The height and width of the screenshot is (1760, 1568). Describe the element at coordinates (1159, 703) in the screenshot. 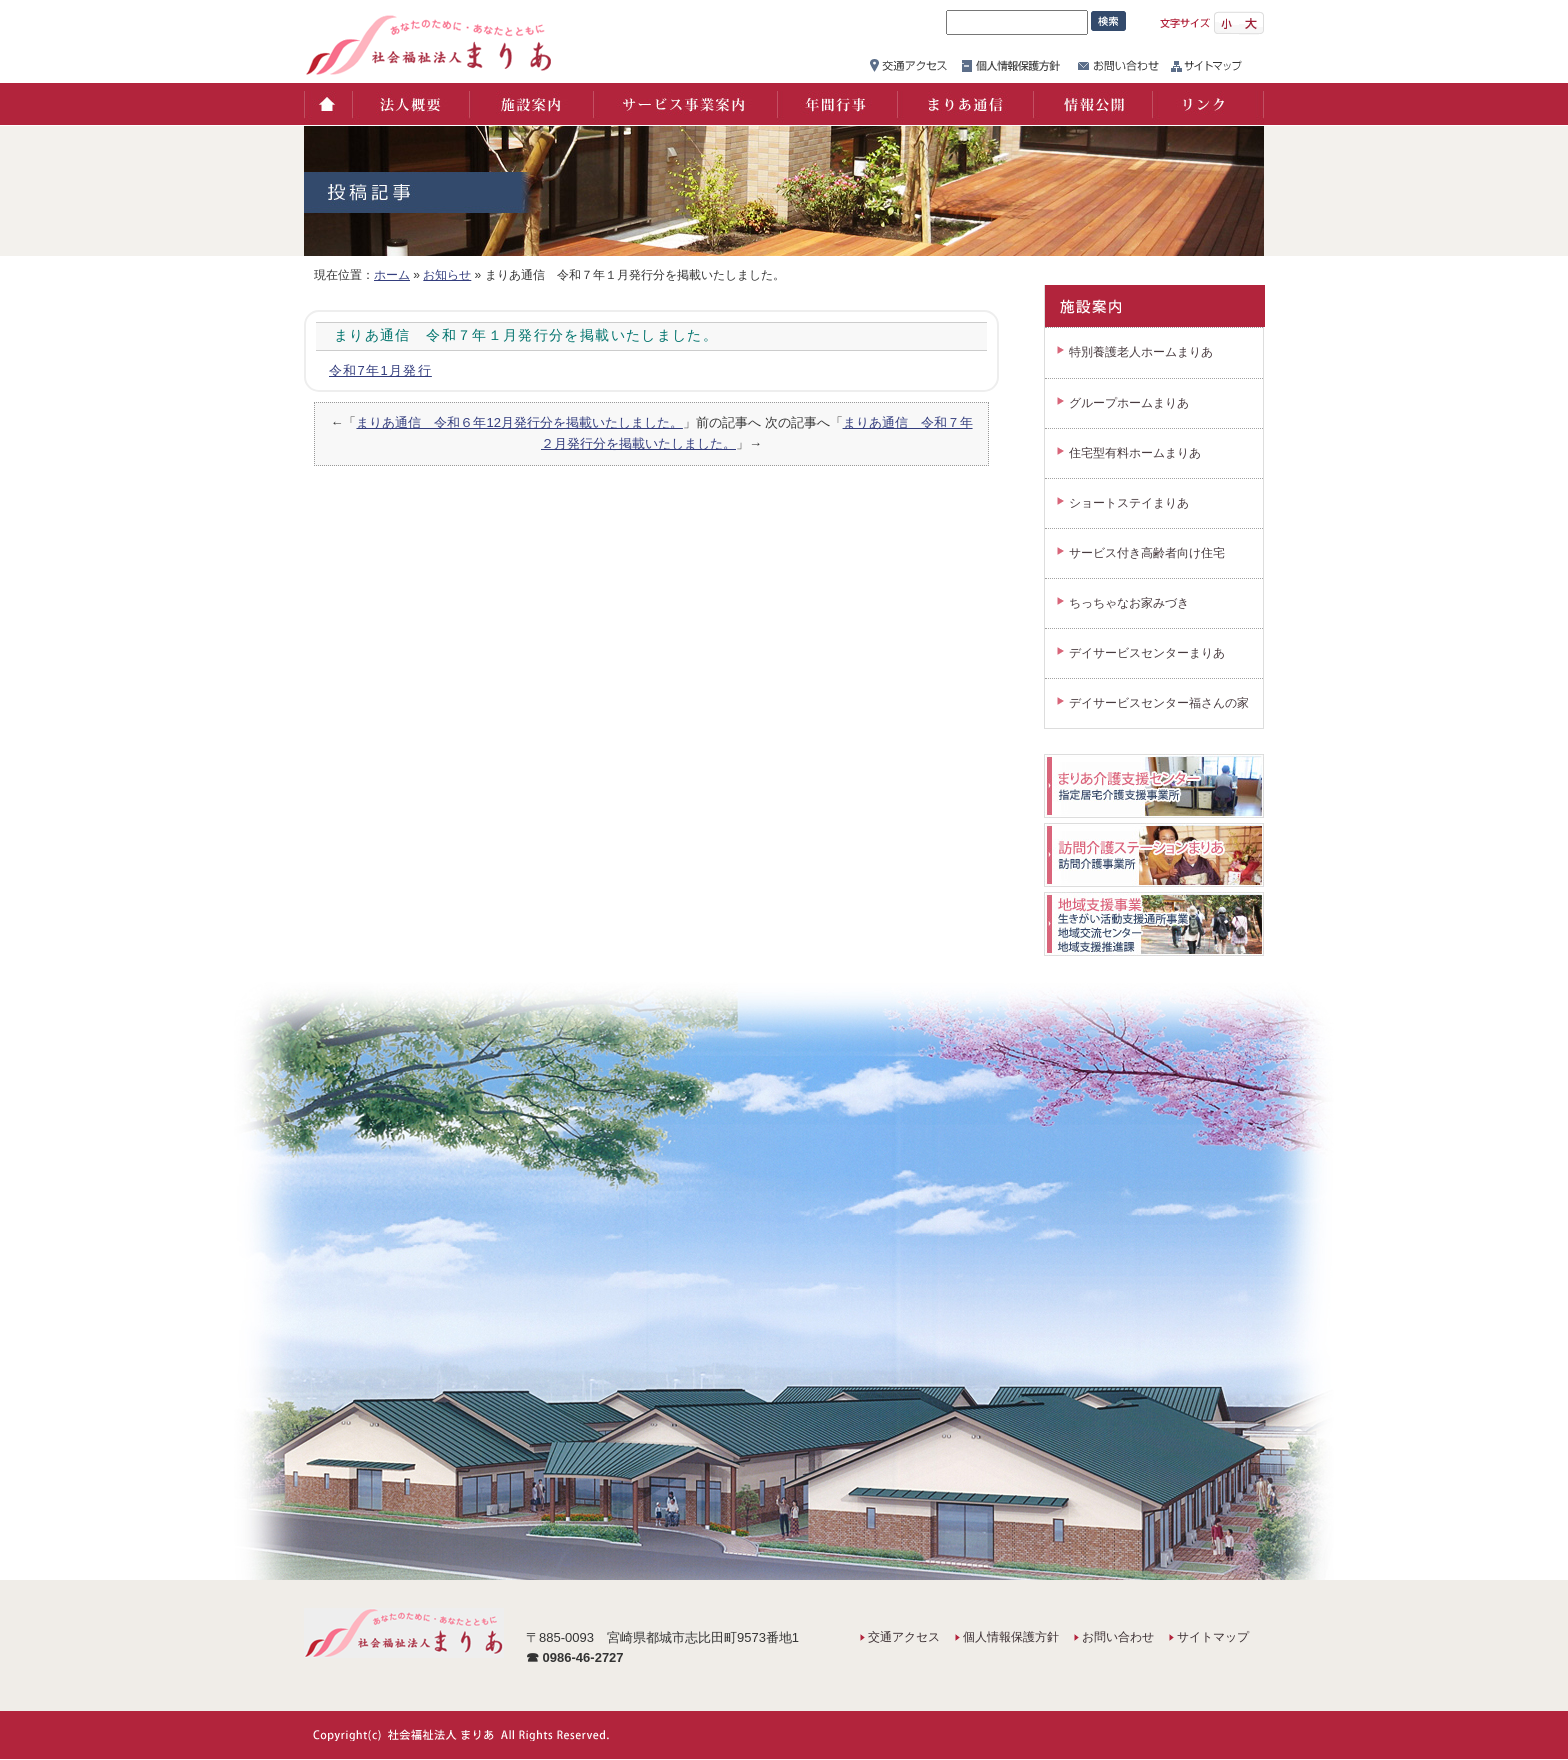

I see `デイサービスセンター福さんの家` at that location.